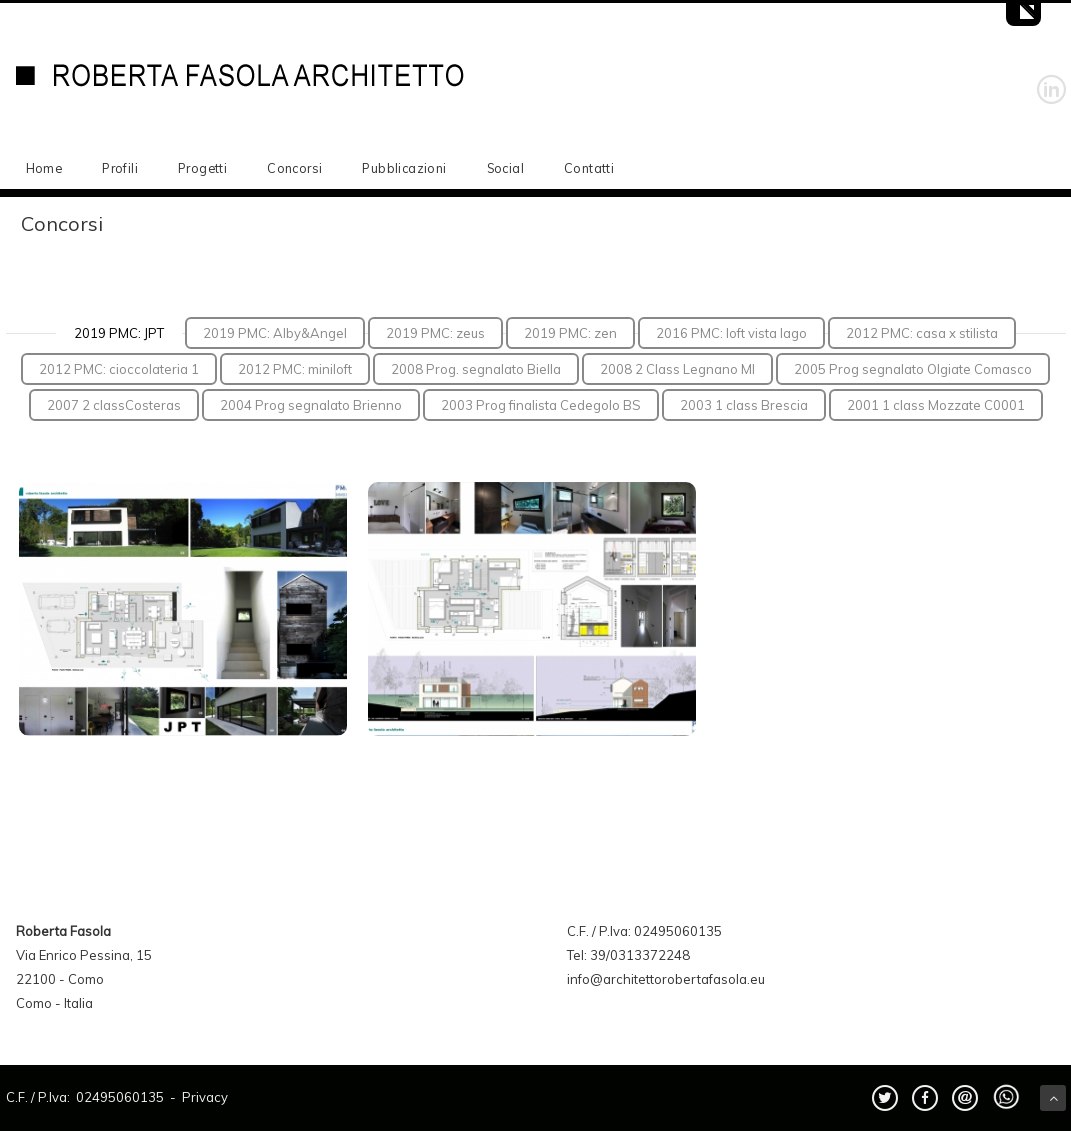  What do you see at coordinates (275, 333) in the screenshot?
I see `2019 PMC: Alby&Angel` at bounding box center [275, 333].